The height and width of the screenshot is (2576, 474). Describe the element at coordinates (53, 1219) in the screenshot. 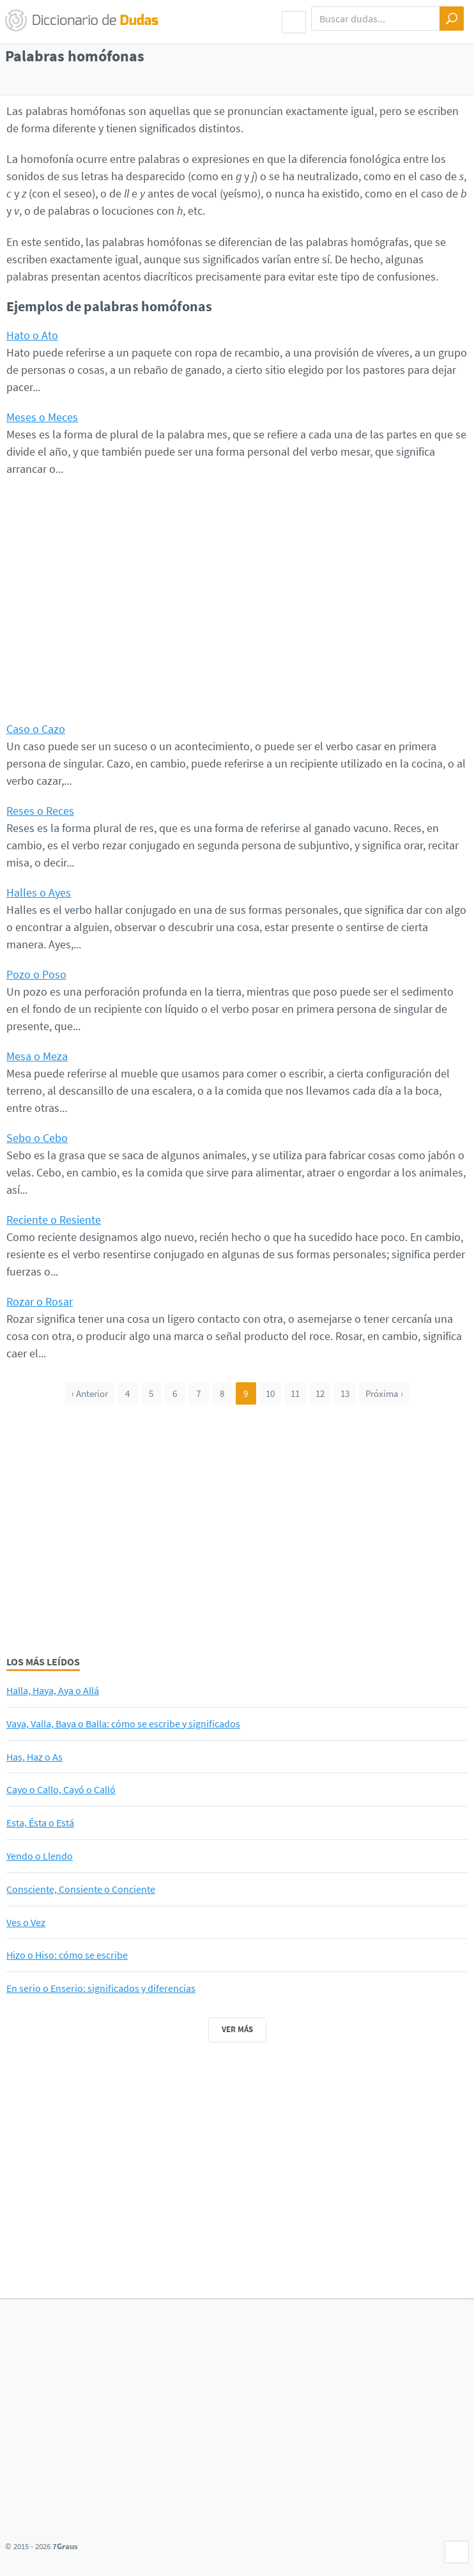

I see `Reciente o Resiente` at that location.